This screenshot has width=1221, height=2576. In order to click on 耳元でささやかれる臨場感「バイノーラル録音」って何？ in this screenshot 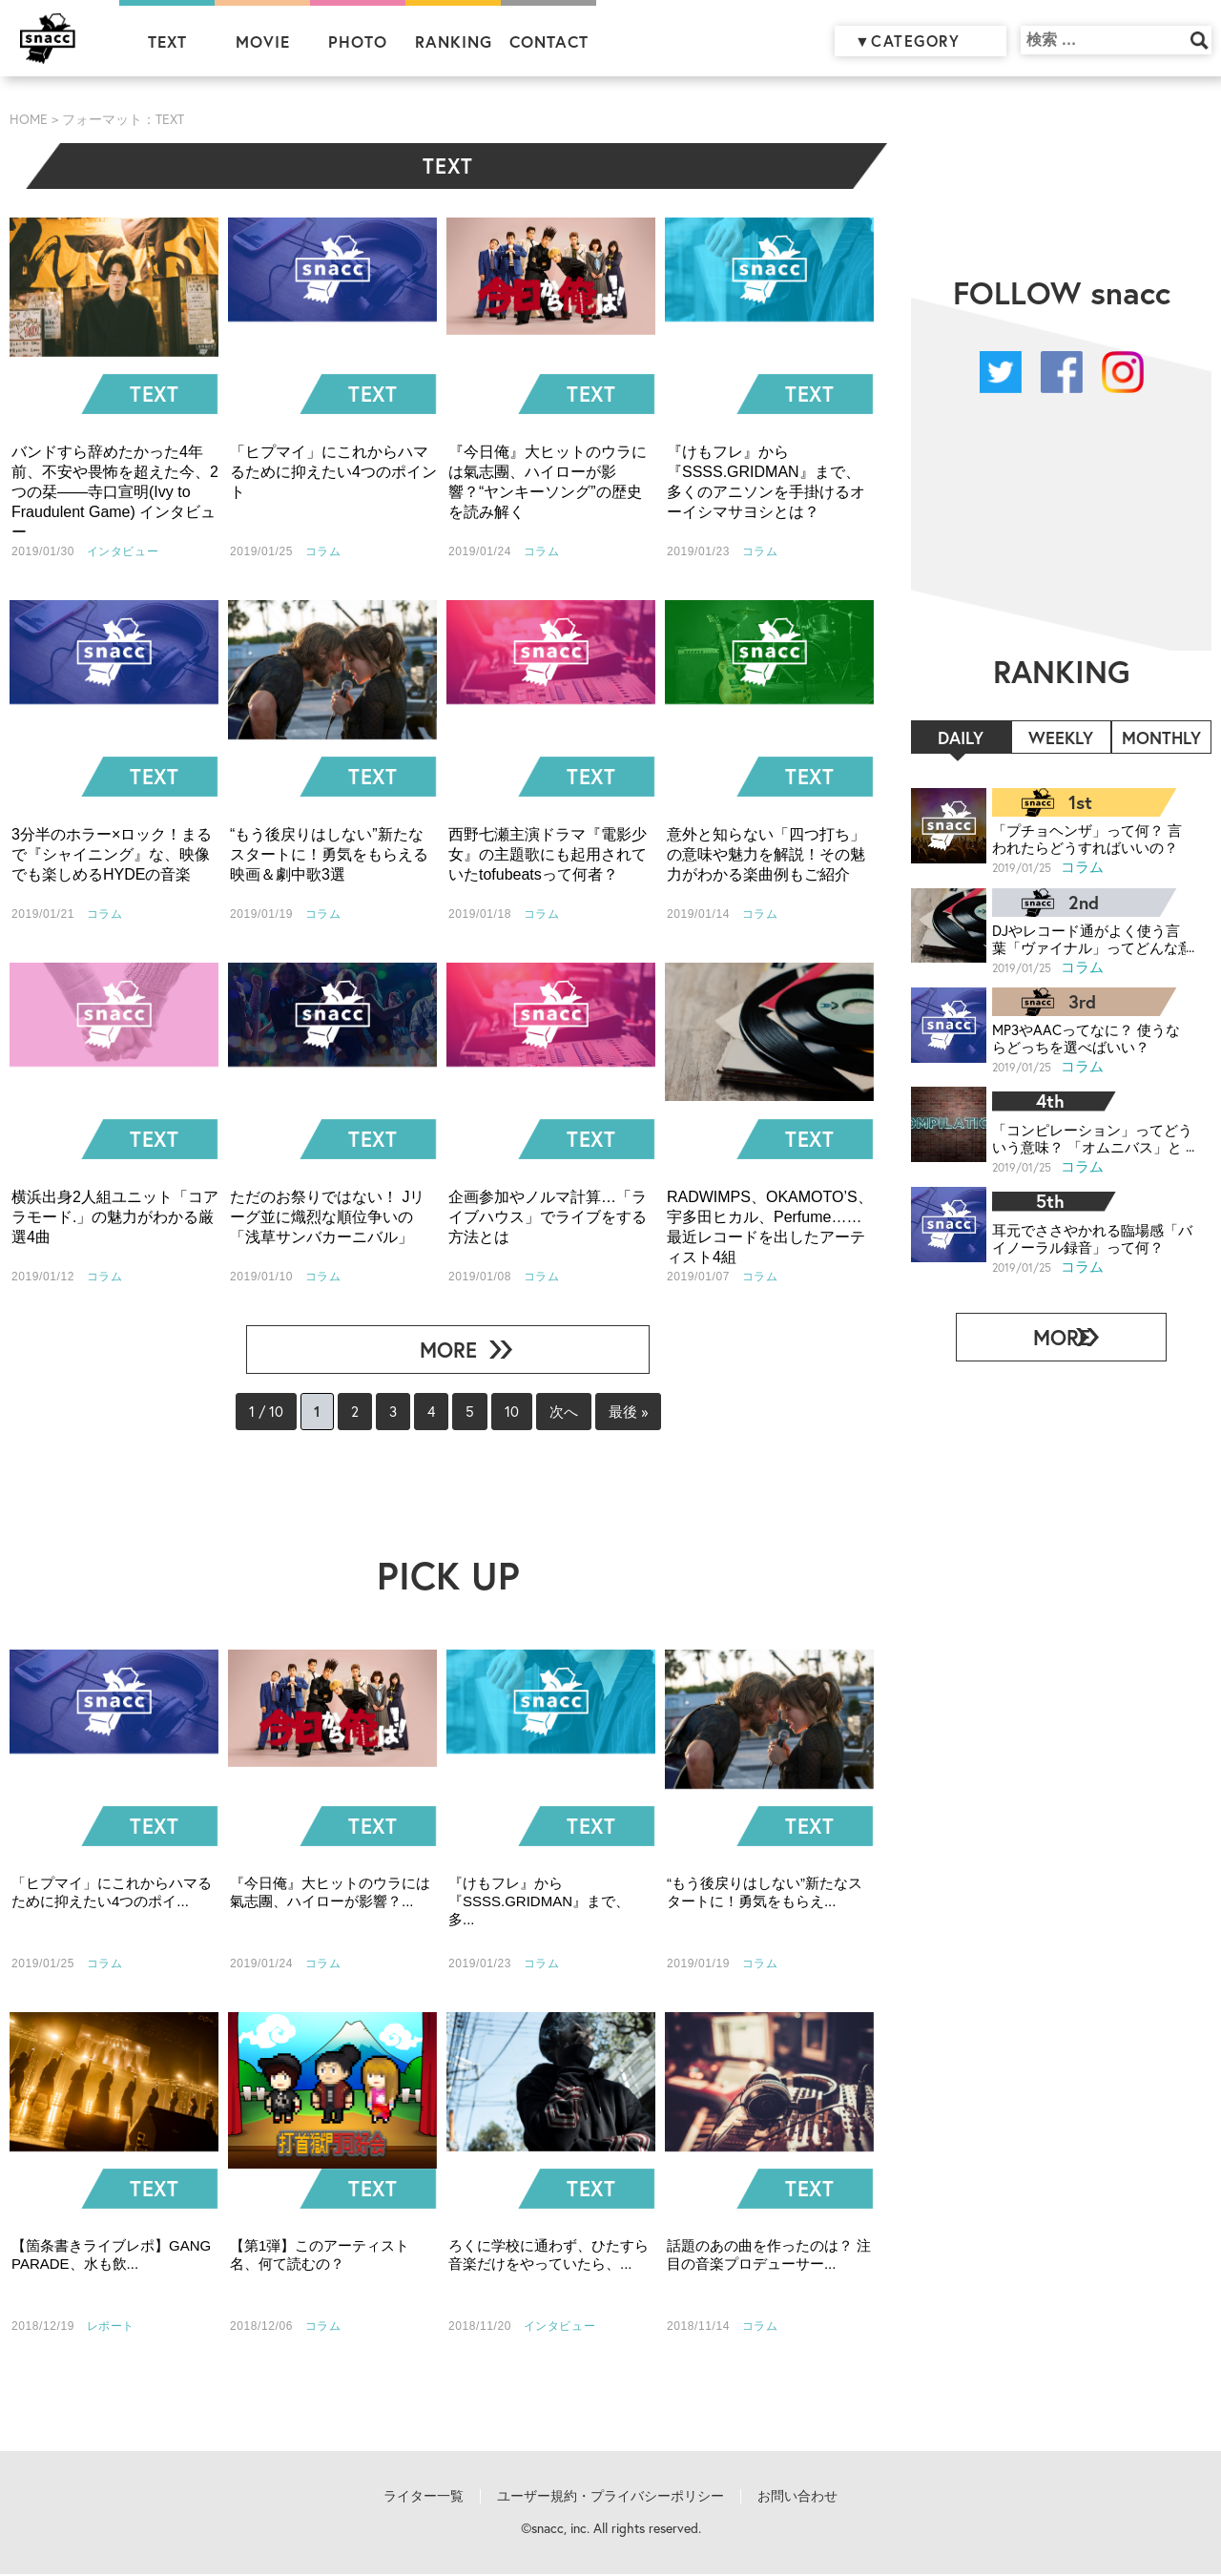, I will do `click(1085, 1230)`.